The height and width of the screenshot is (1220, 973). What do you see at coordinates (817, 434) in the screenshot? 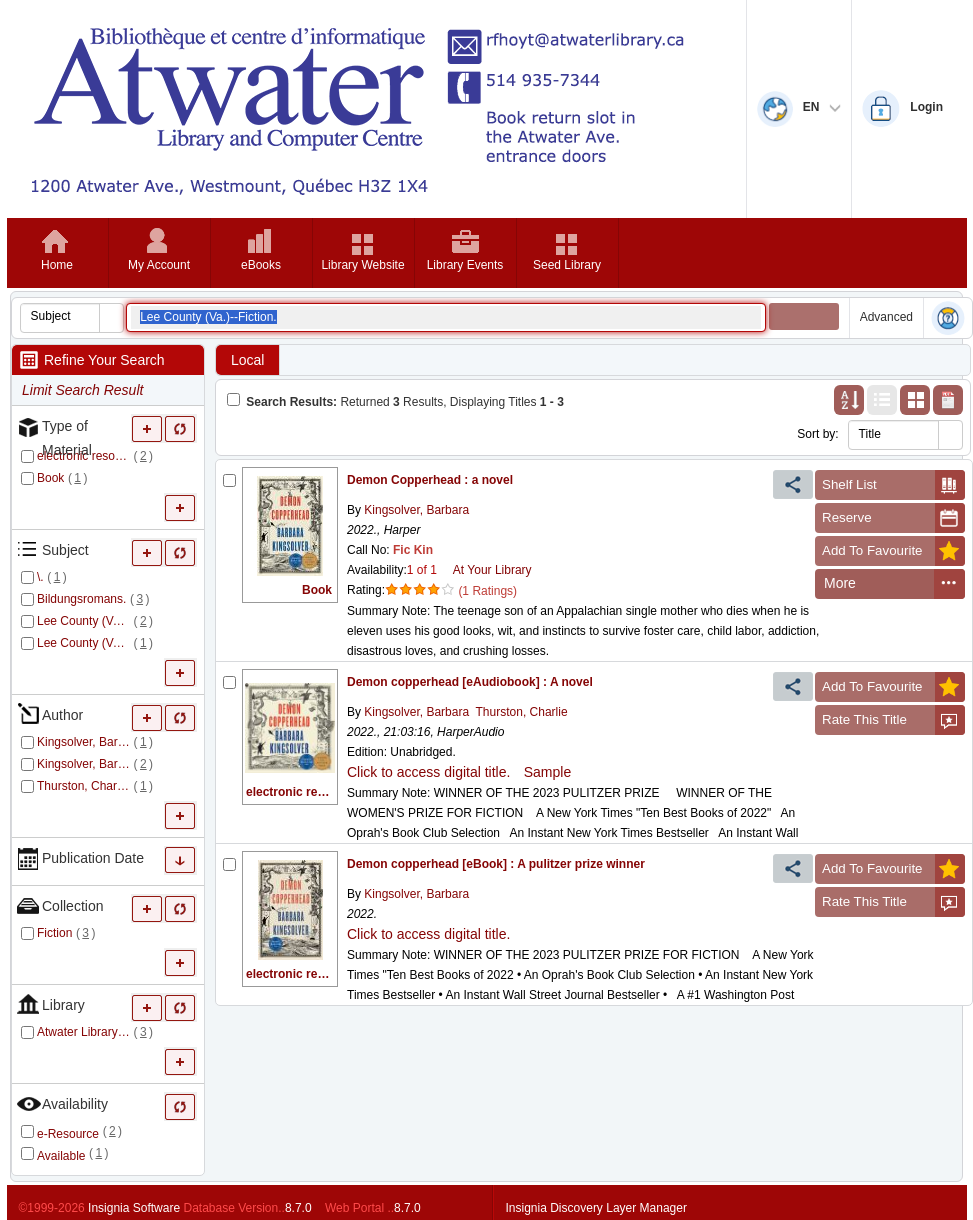
I see `Sort by:` at bounding box center [817, 434].